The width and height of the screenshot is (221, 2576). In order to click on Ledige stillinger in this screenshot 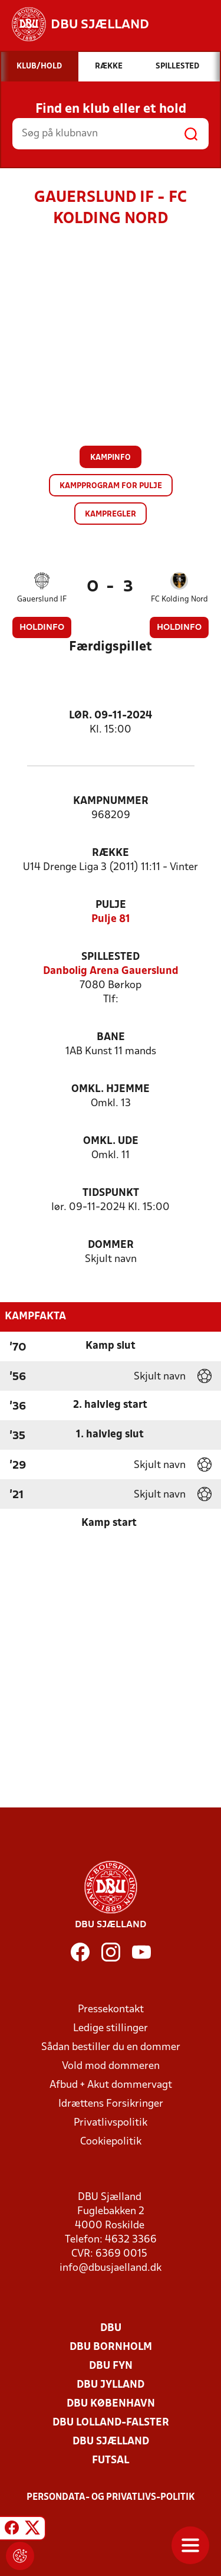, I will do `click(110, 2028)`.